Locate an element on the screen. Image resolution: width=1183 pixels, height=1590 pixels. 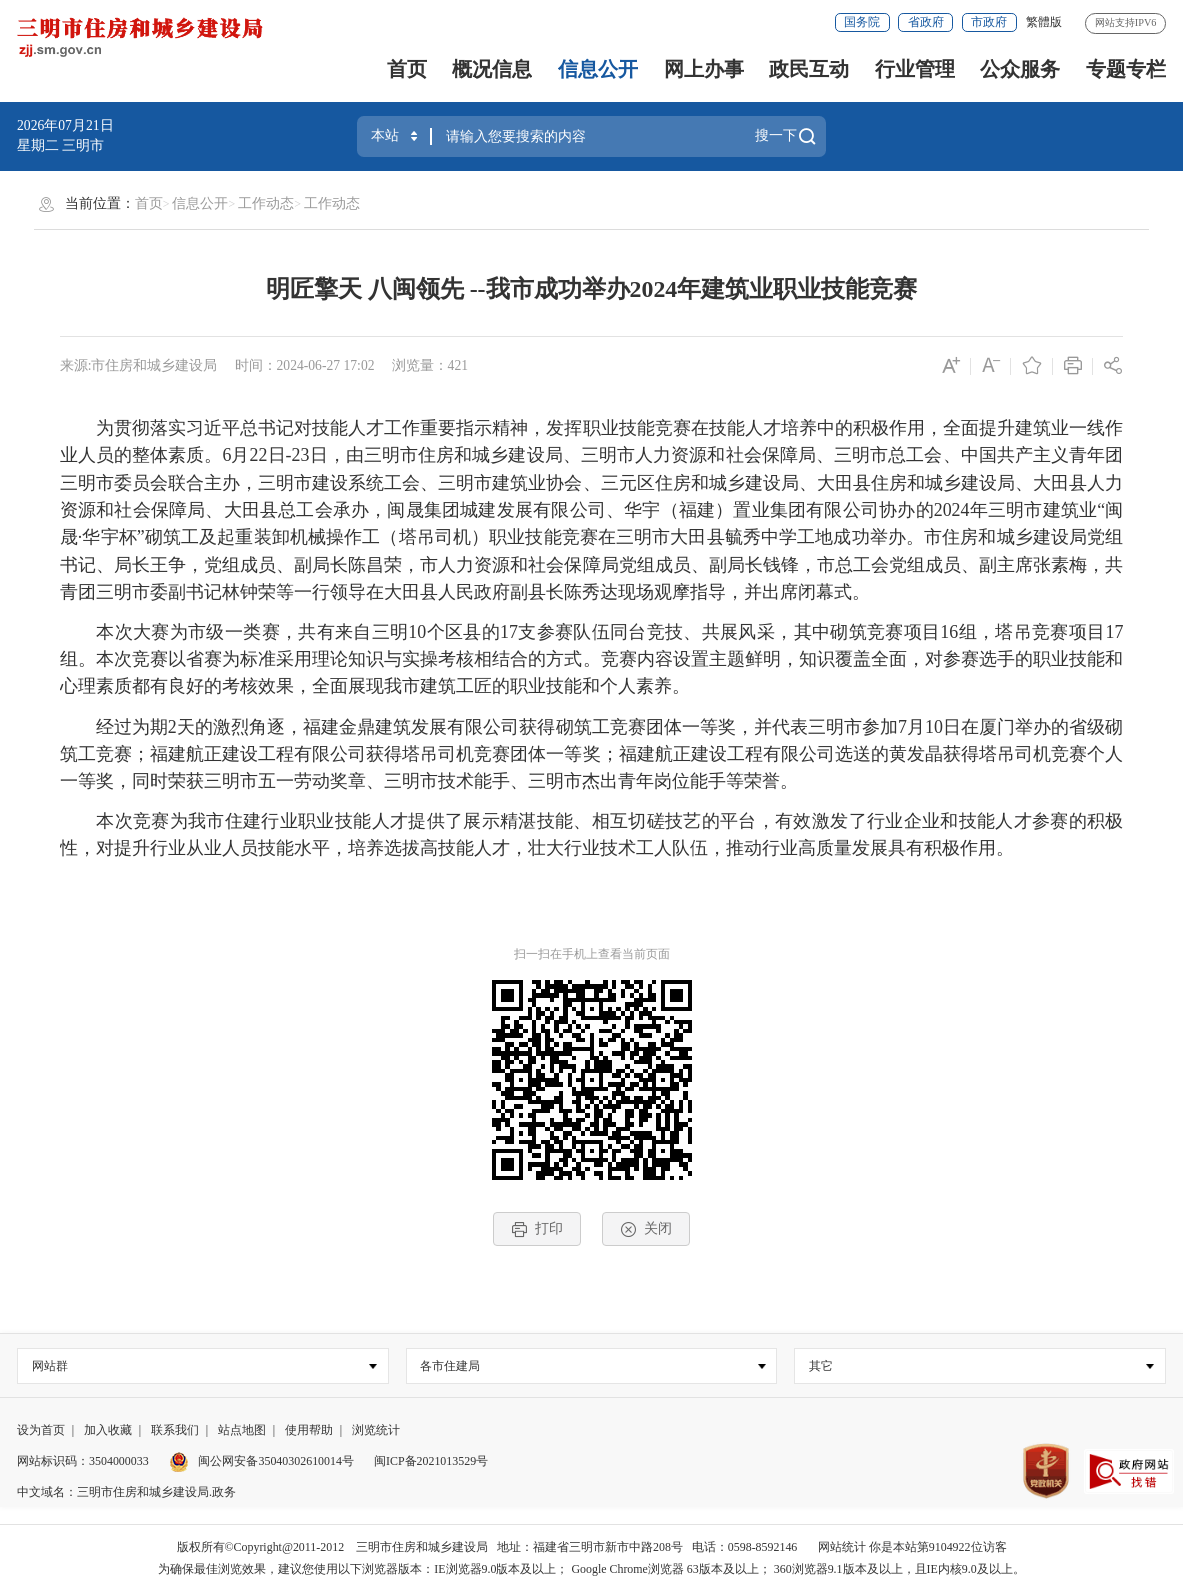
设为首页 is located at coordinates (41, 1430).